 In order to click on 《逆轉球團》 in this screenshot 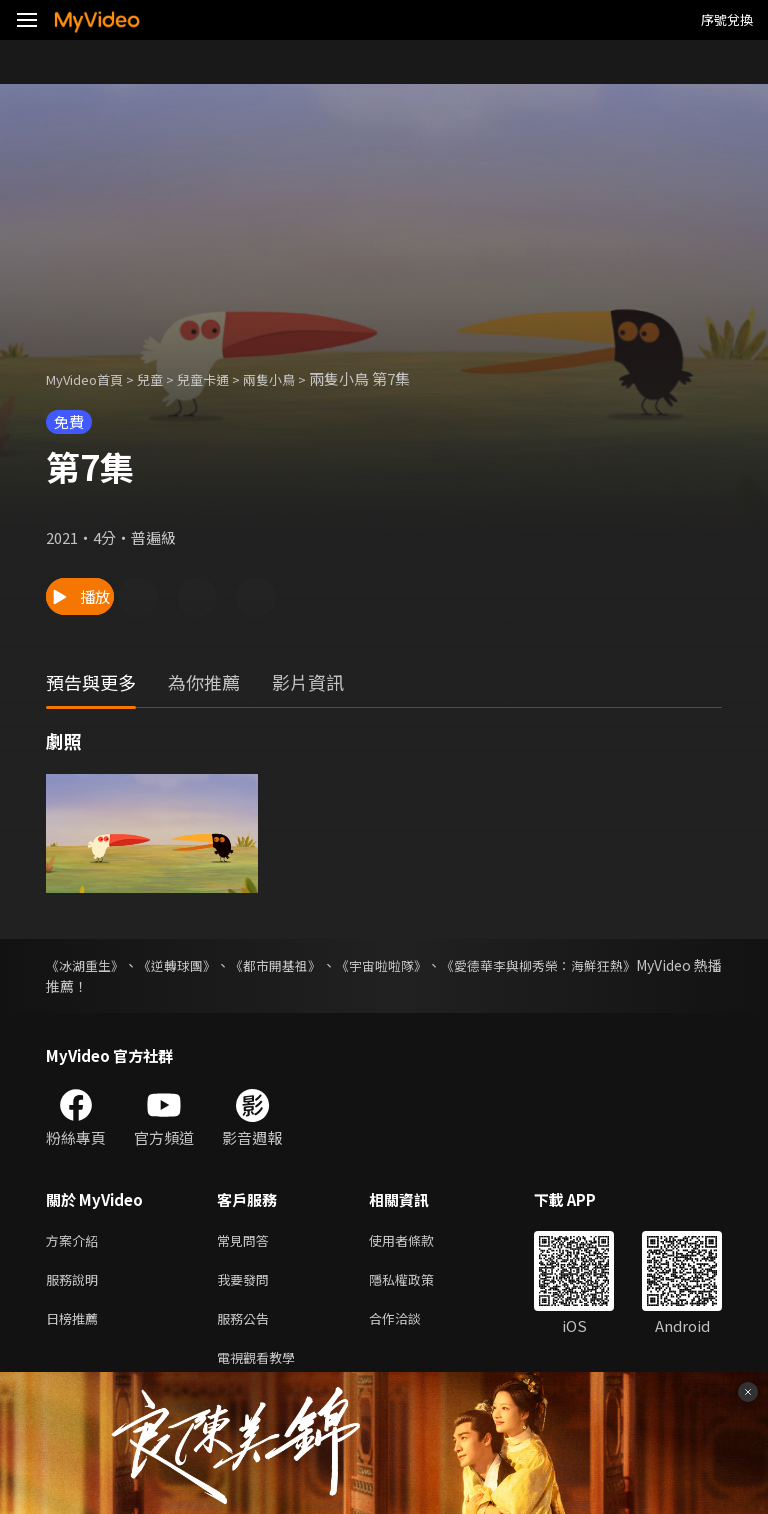, I will do `click(198, 965)`.